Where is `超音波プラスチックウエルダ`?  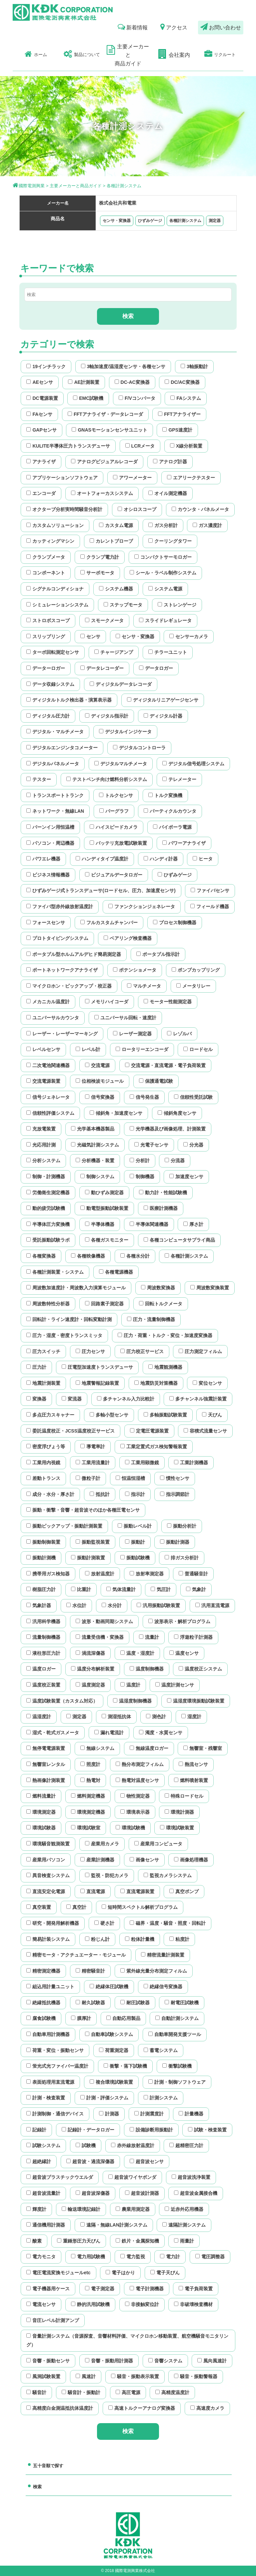
超音波プラスチックウエルダ is located at coordinates (59, 2177).